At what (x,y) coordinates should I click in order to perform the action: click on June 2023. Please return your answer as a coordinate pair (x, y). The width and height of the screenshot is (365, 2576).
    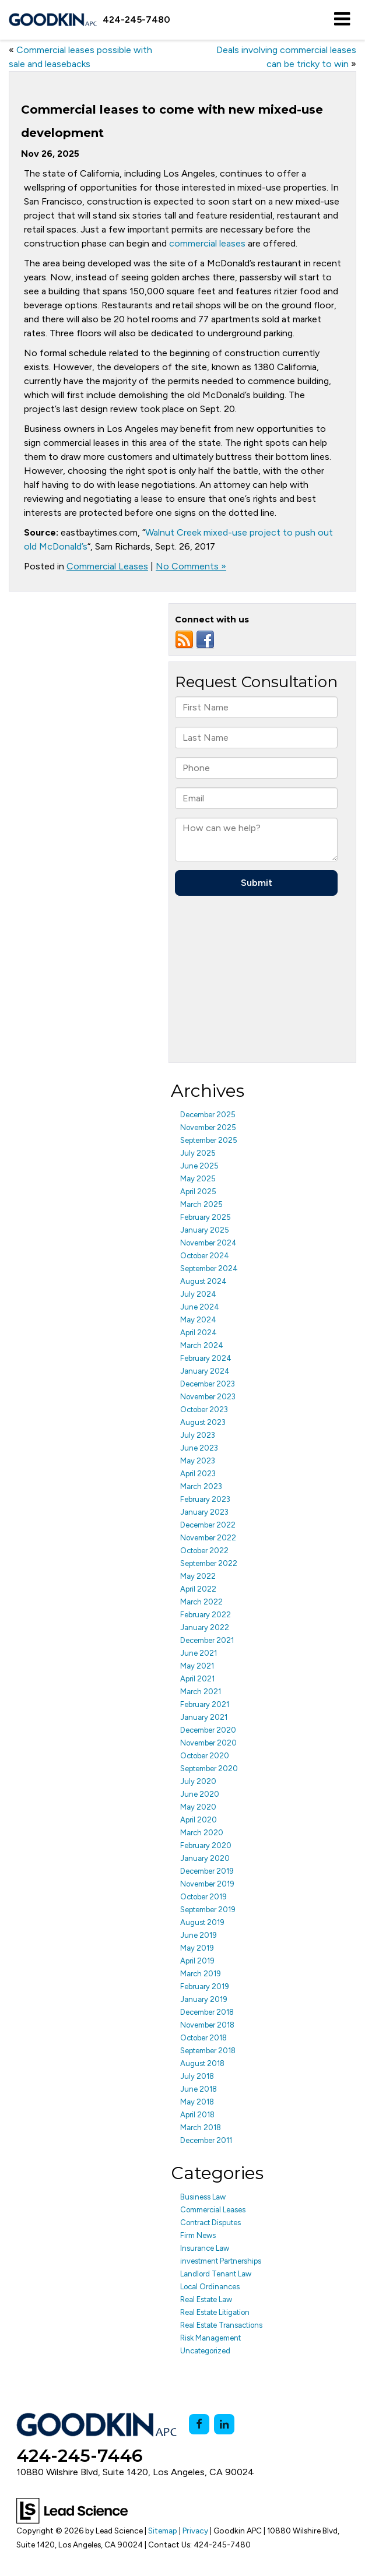
    Looking at the image, I should click on (199, 1448).